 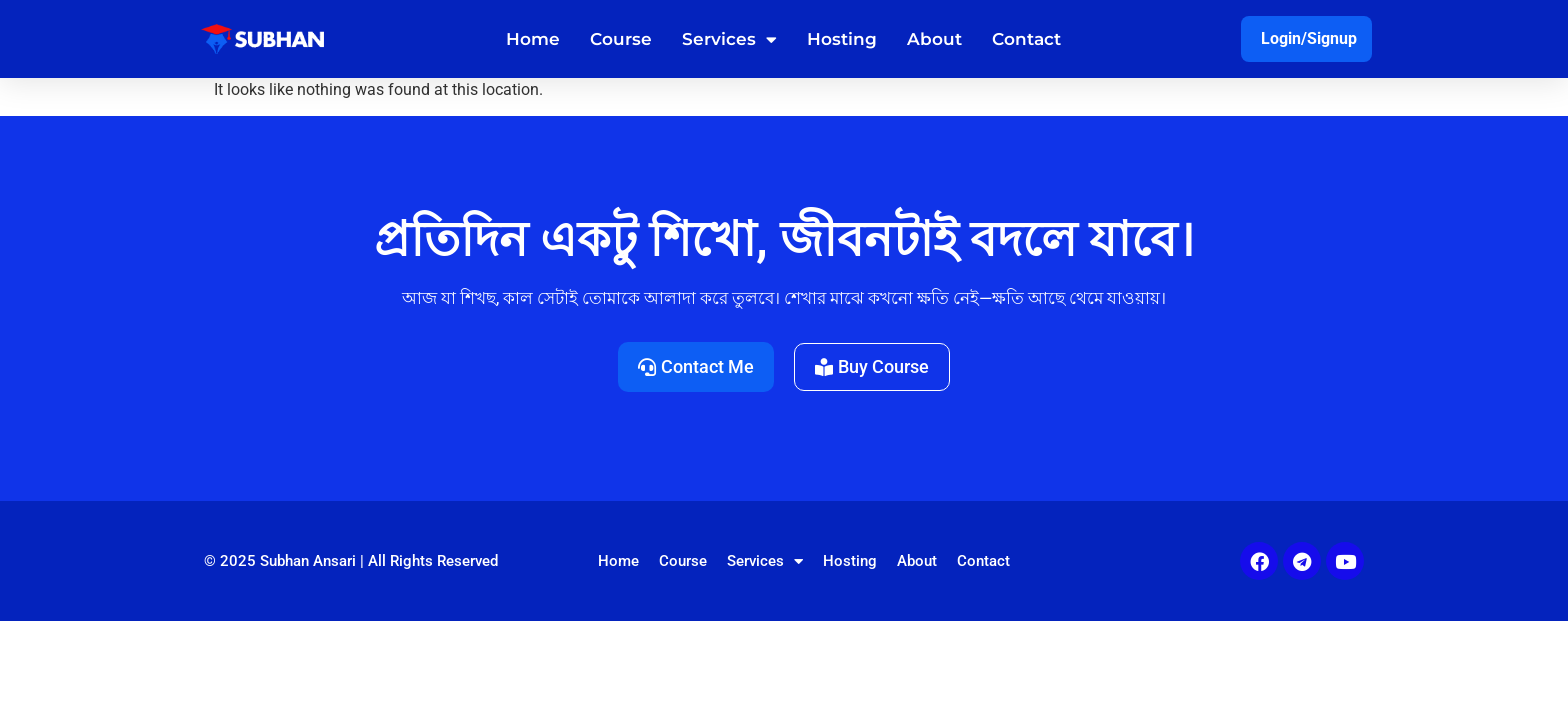 I want to click on Services, so click(x=729, y=39).